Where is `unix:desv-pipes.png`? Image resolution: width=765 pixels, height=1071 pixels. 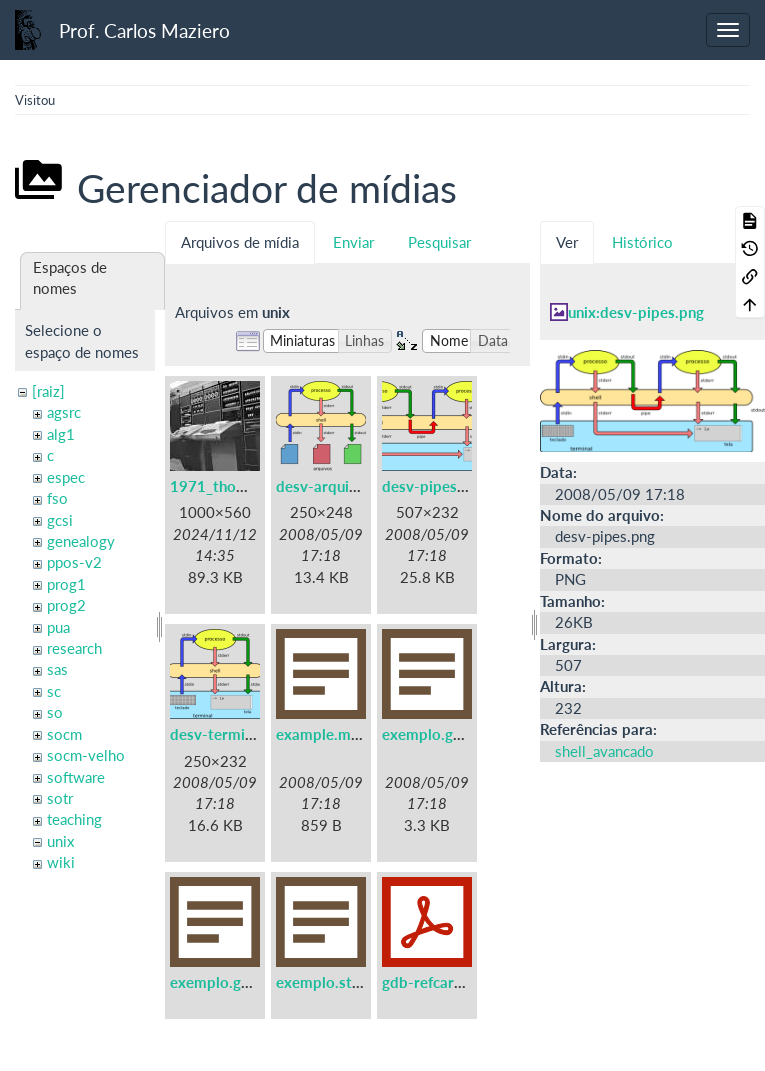 unix:desv-pipes.png is located at coordinates (636, 312).